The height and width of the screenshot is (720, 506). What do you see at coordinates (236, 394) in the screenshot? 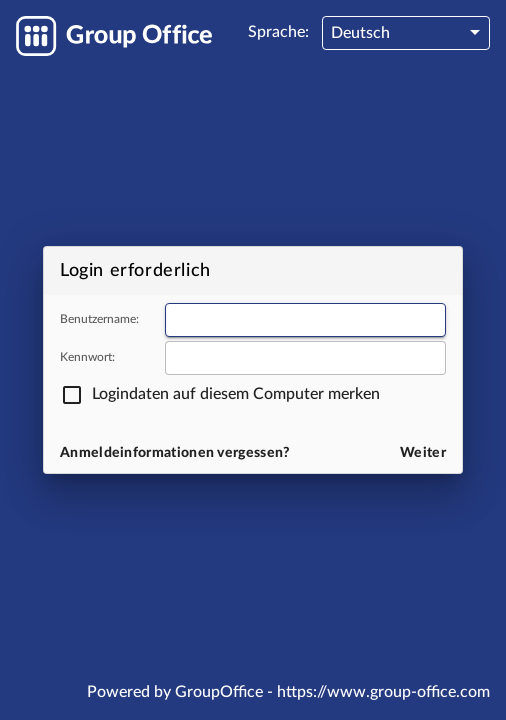
I see `Logindaten auf diesem Computer merken` at bounding box center [236, 394].